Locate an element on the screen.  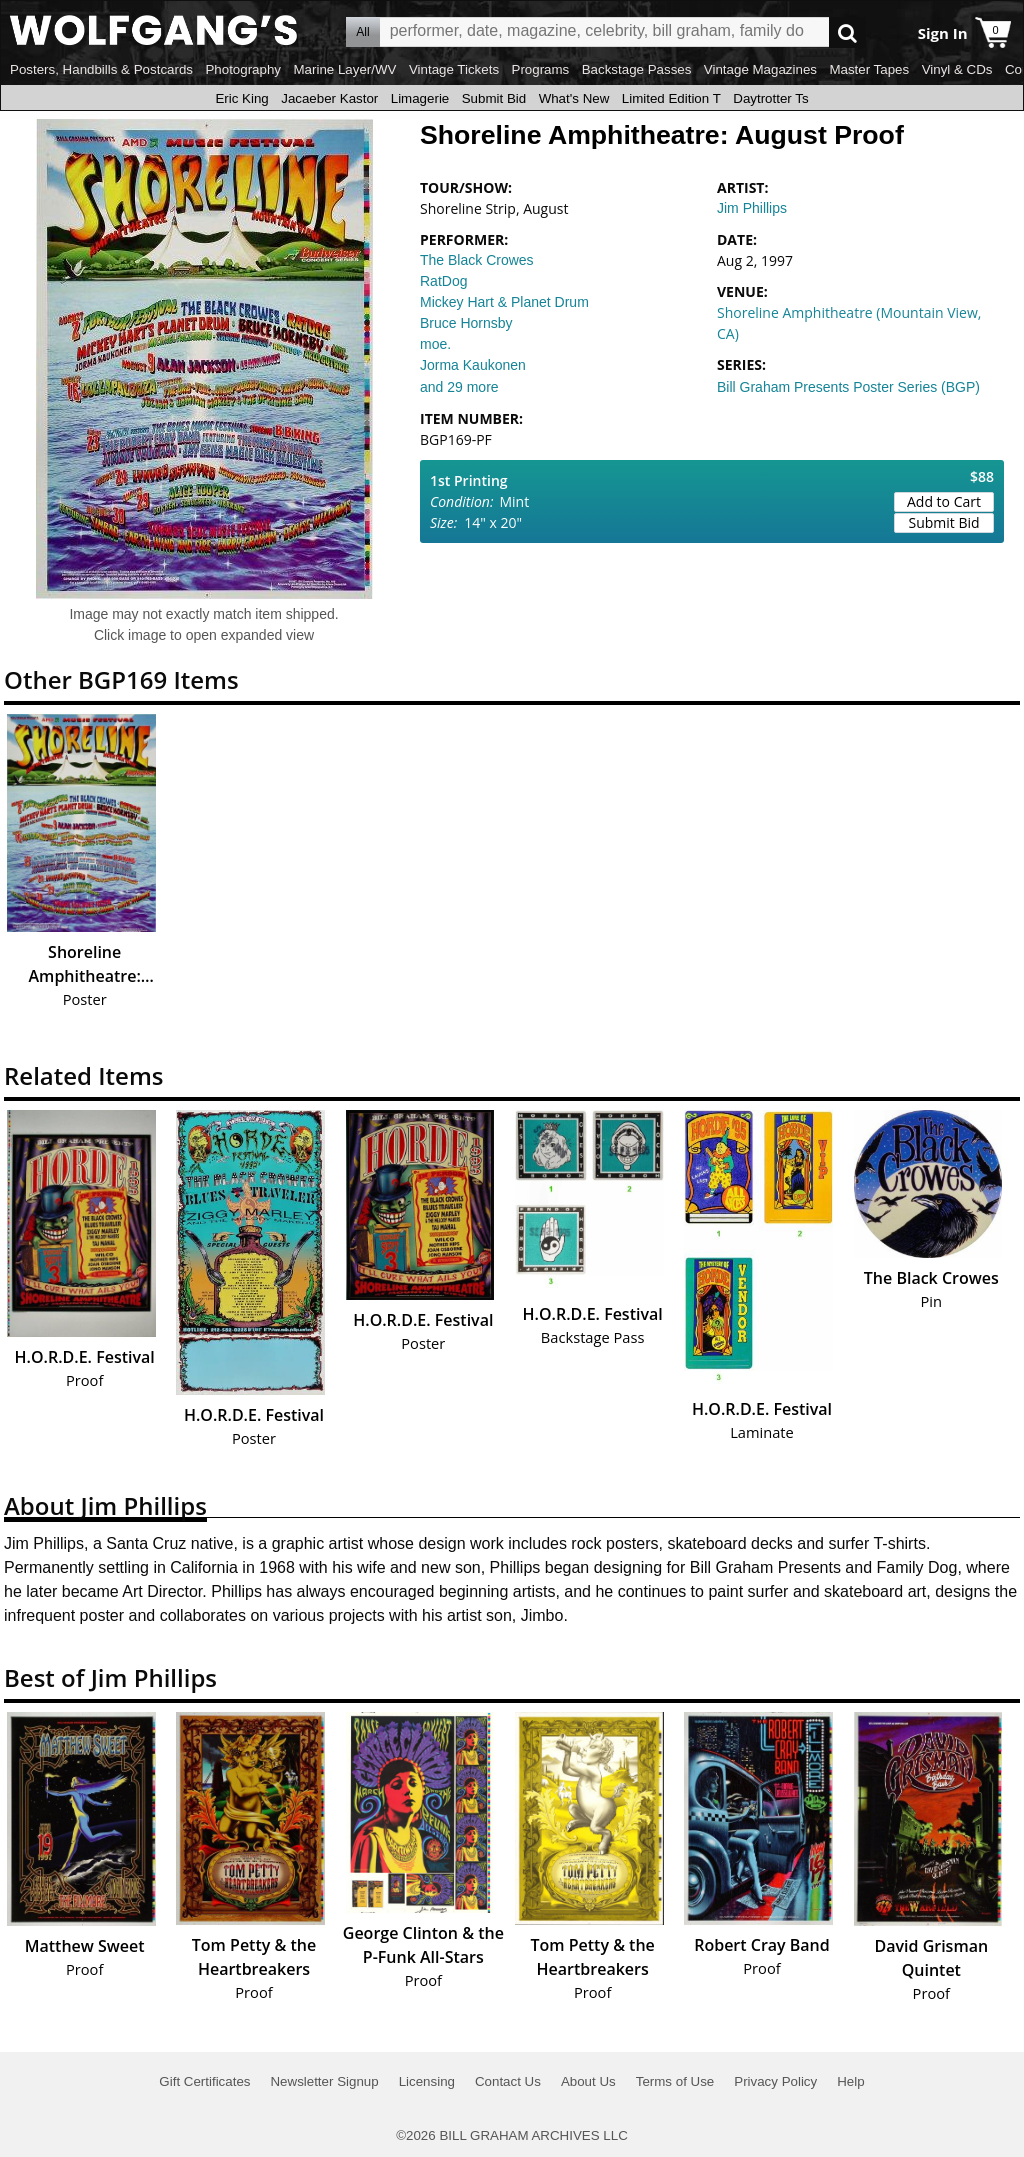
Add to Cart is located at coordinates (944, 501).